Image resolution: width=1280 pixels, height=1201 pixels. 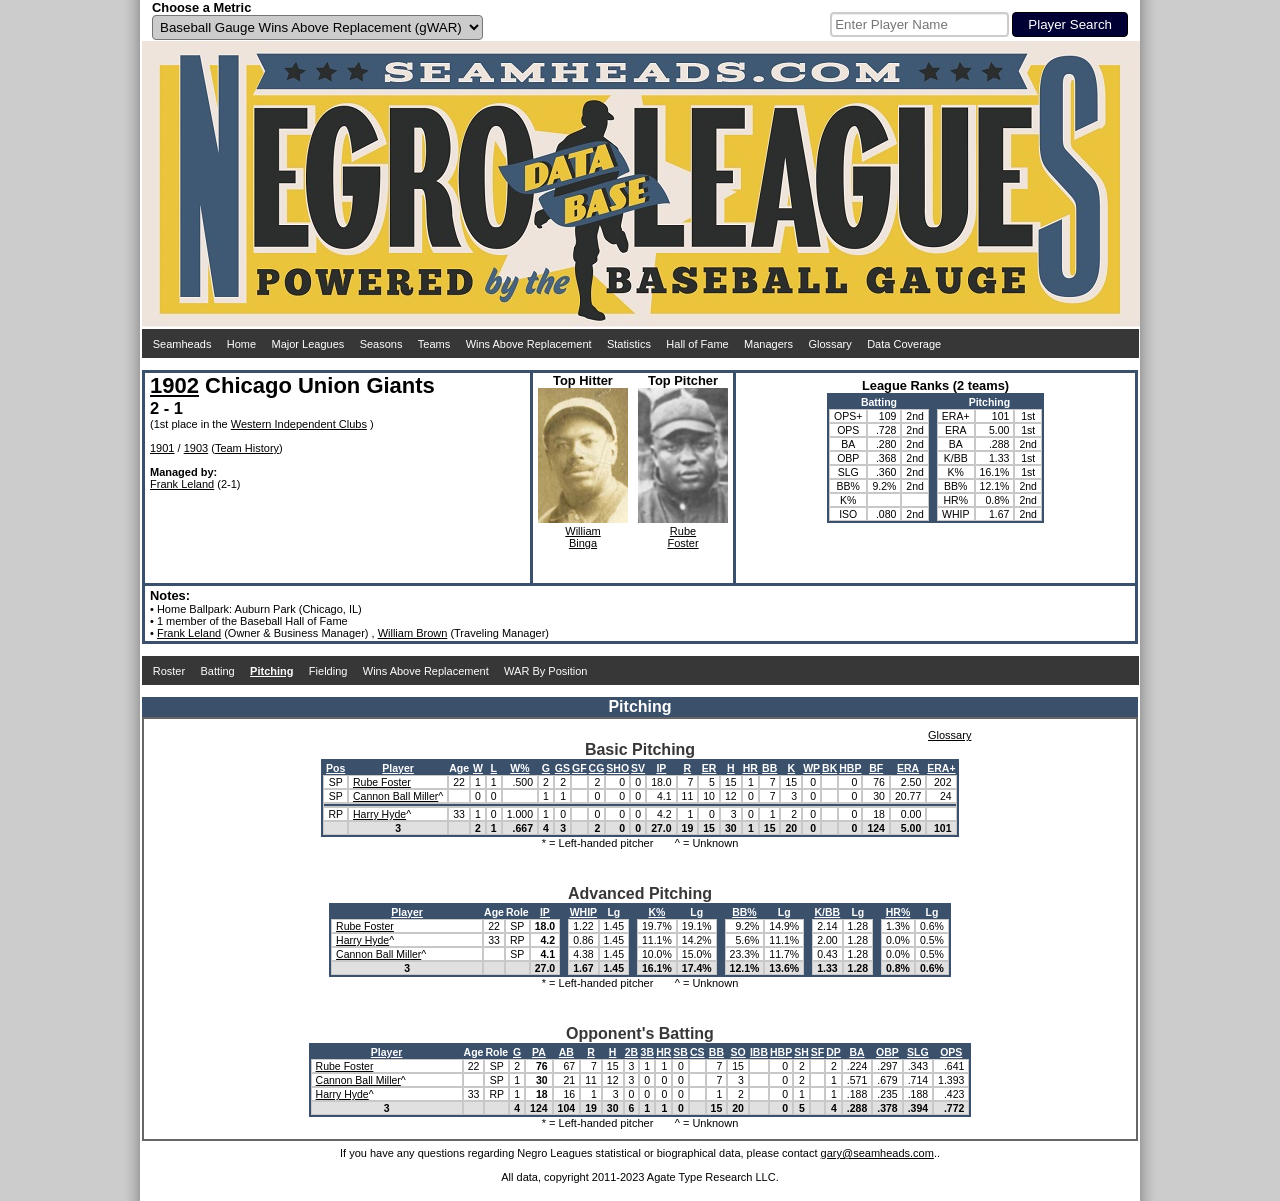 I want to click on HR%, so click(x=898, y=912).